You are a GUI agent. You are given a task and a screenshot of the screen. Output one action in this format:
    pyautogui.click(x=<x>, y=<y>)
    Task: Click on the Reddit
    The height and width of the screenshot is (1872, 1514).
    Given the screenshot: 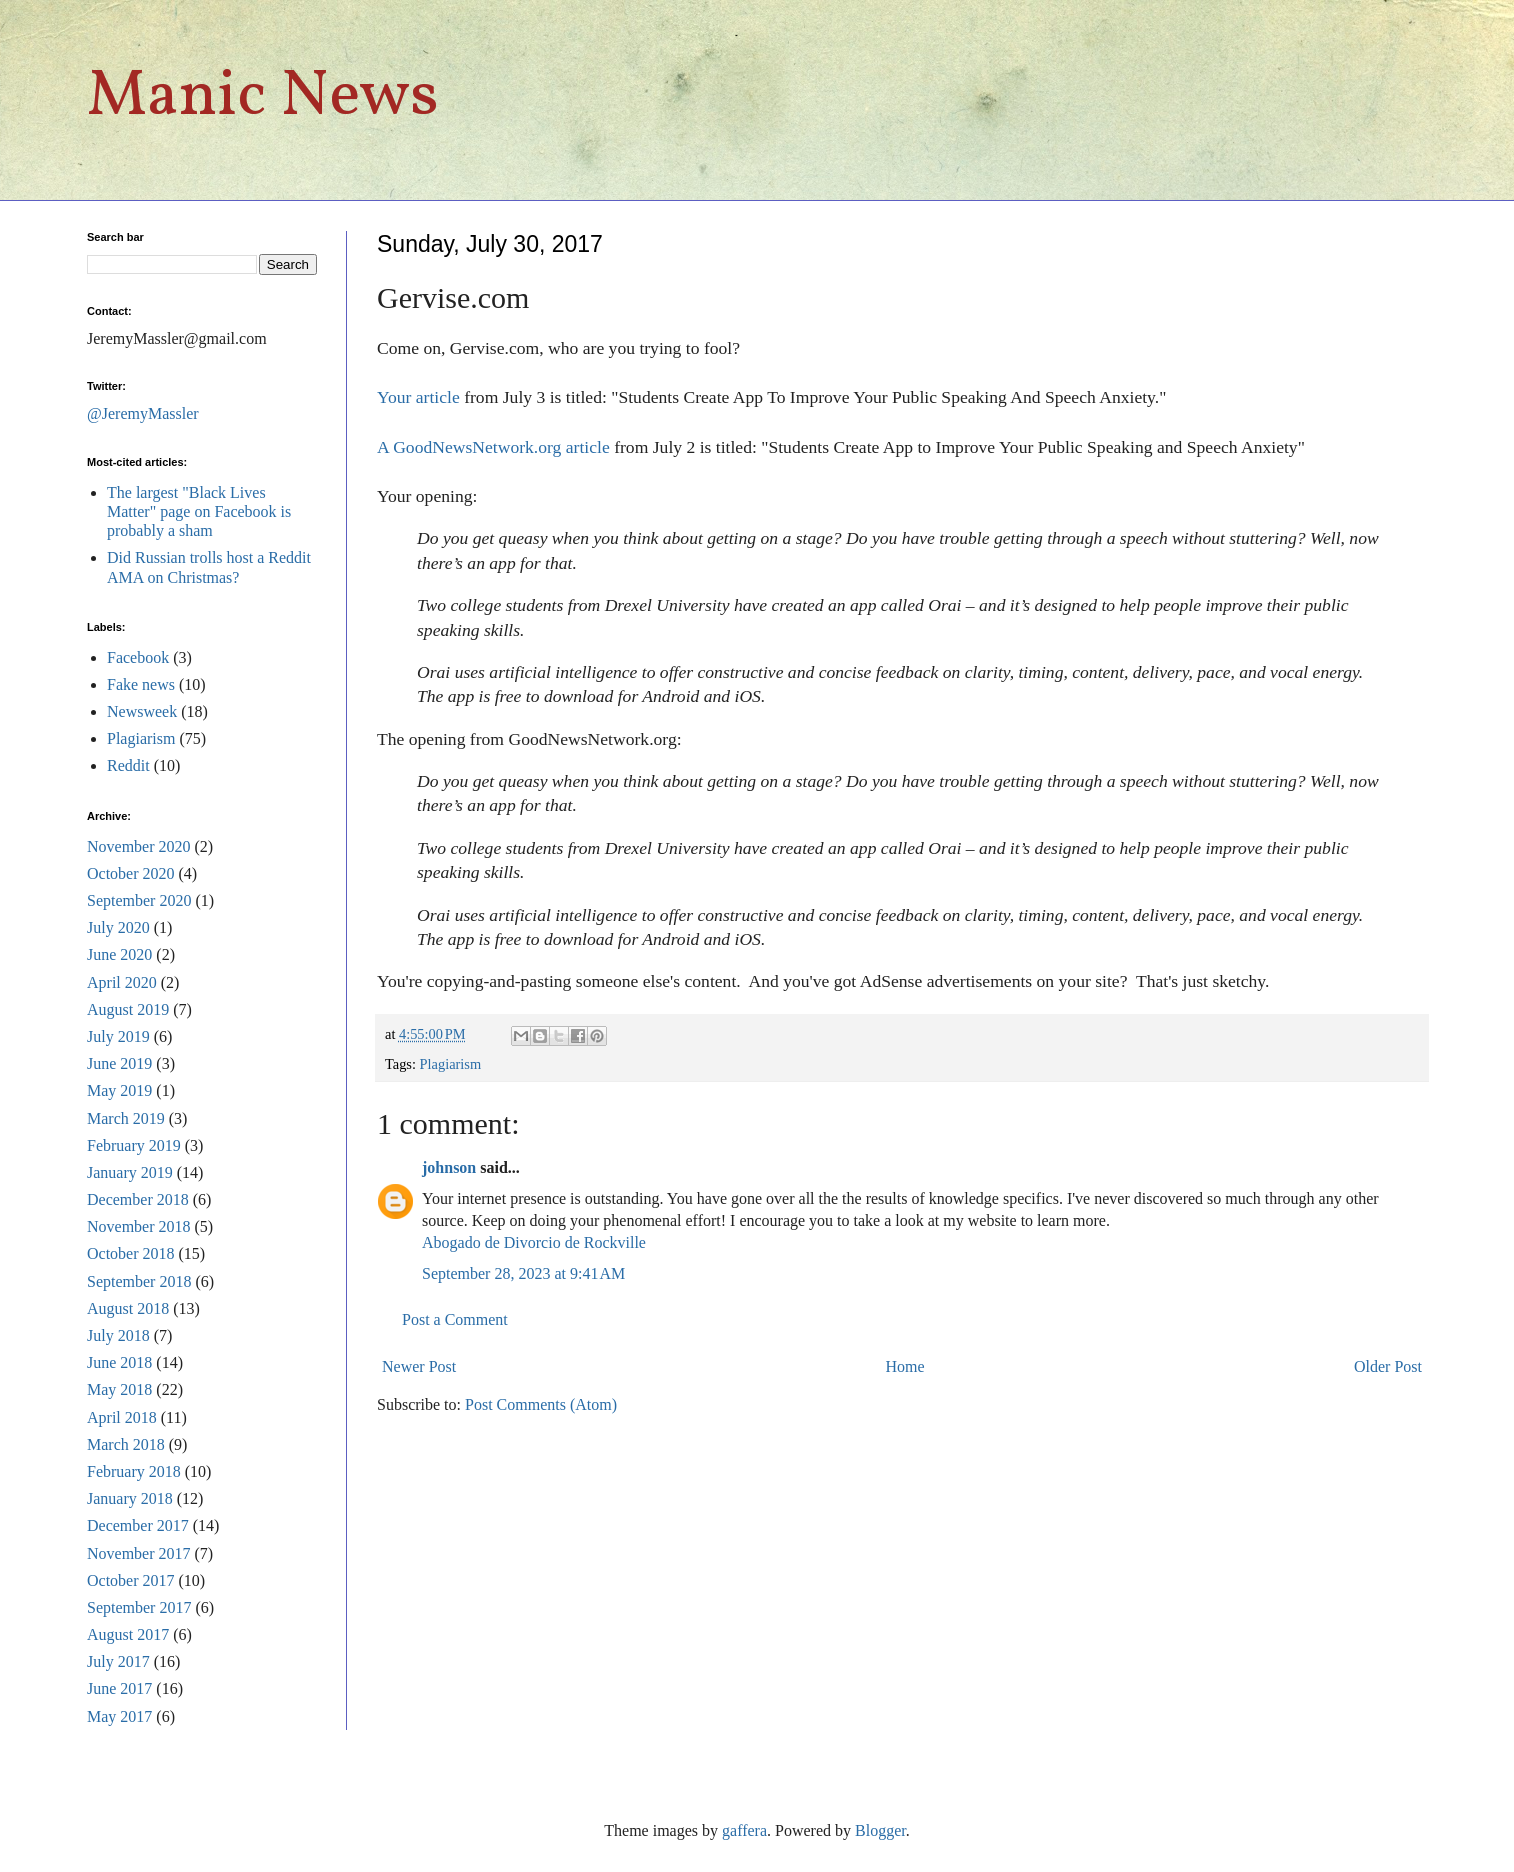 What is the action you would take?
    pyautogui.click(x=128, y=765)
    